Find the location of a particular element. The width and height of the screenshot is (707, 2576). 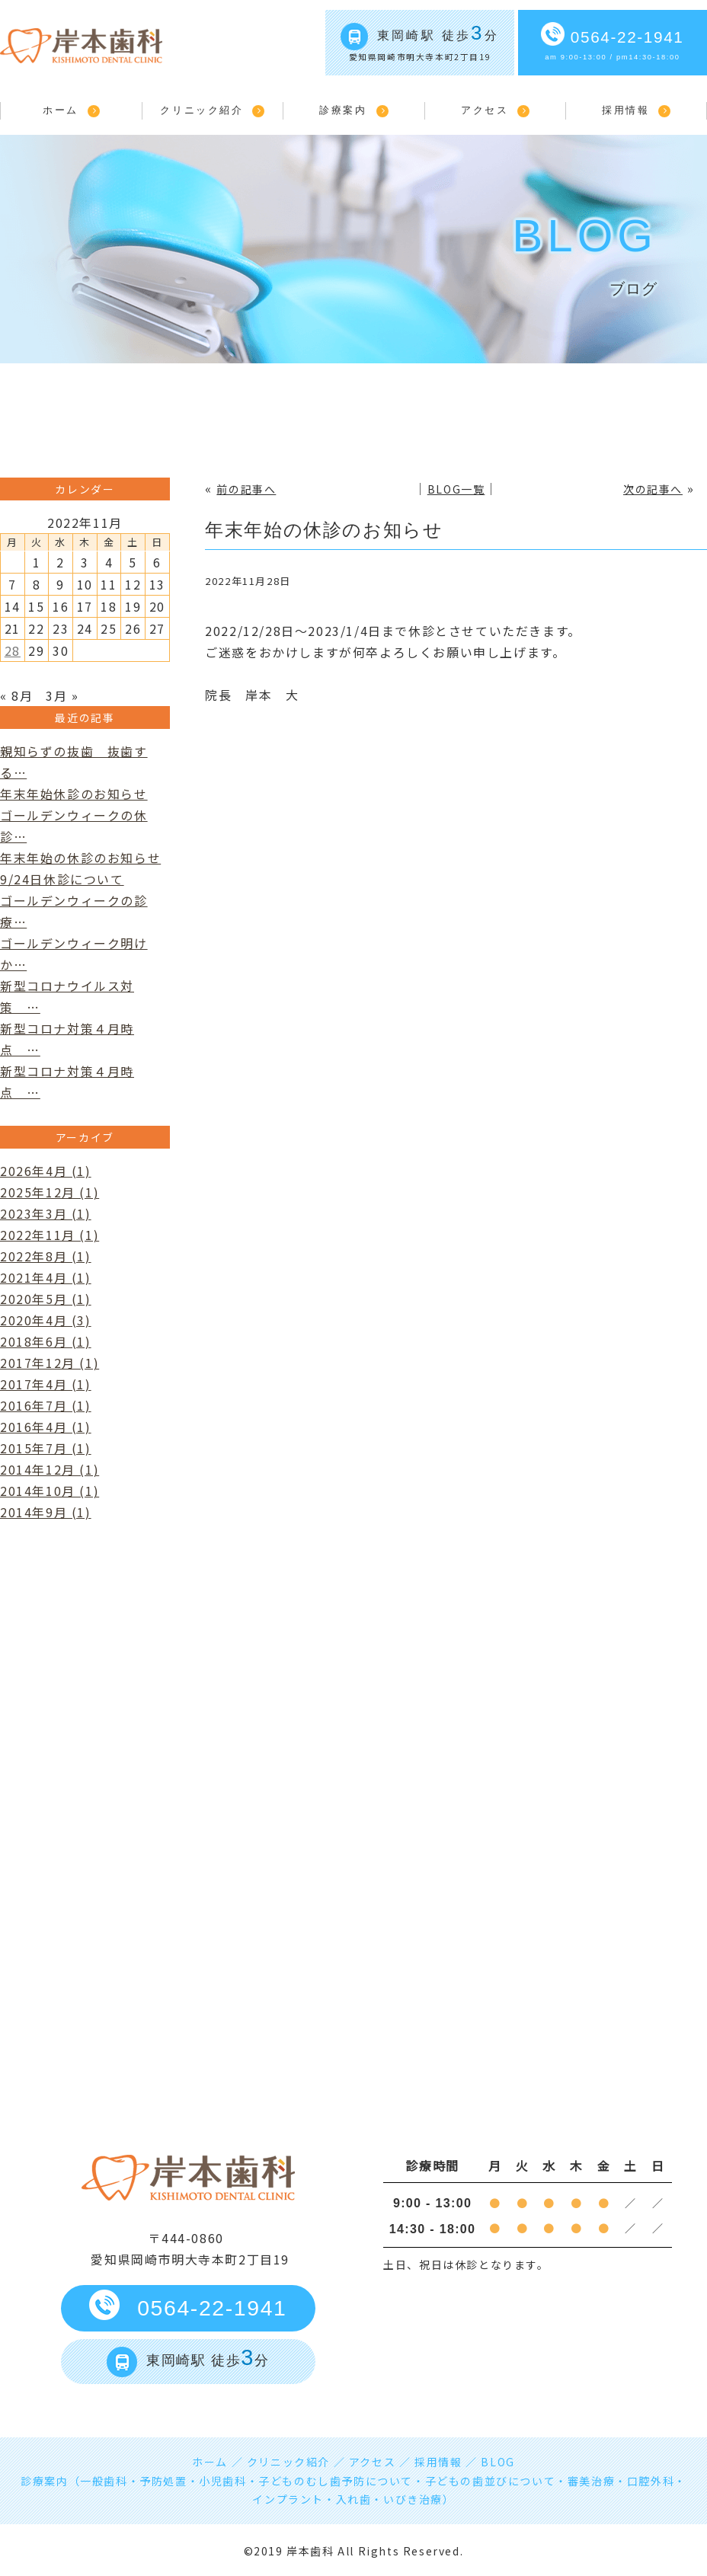

2016年4月 (1) is located at coordinates (45, 1426).